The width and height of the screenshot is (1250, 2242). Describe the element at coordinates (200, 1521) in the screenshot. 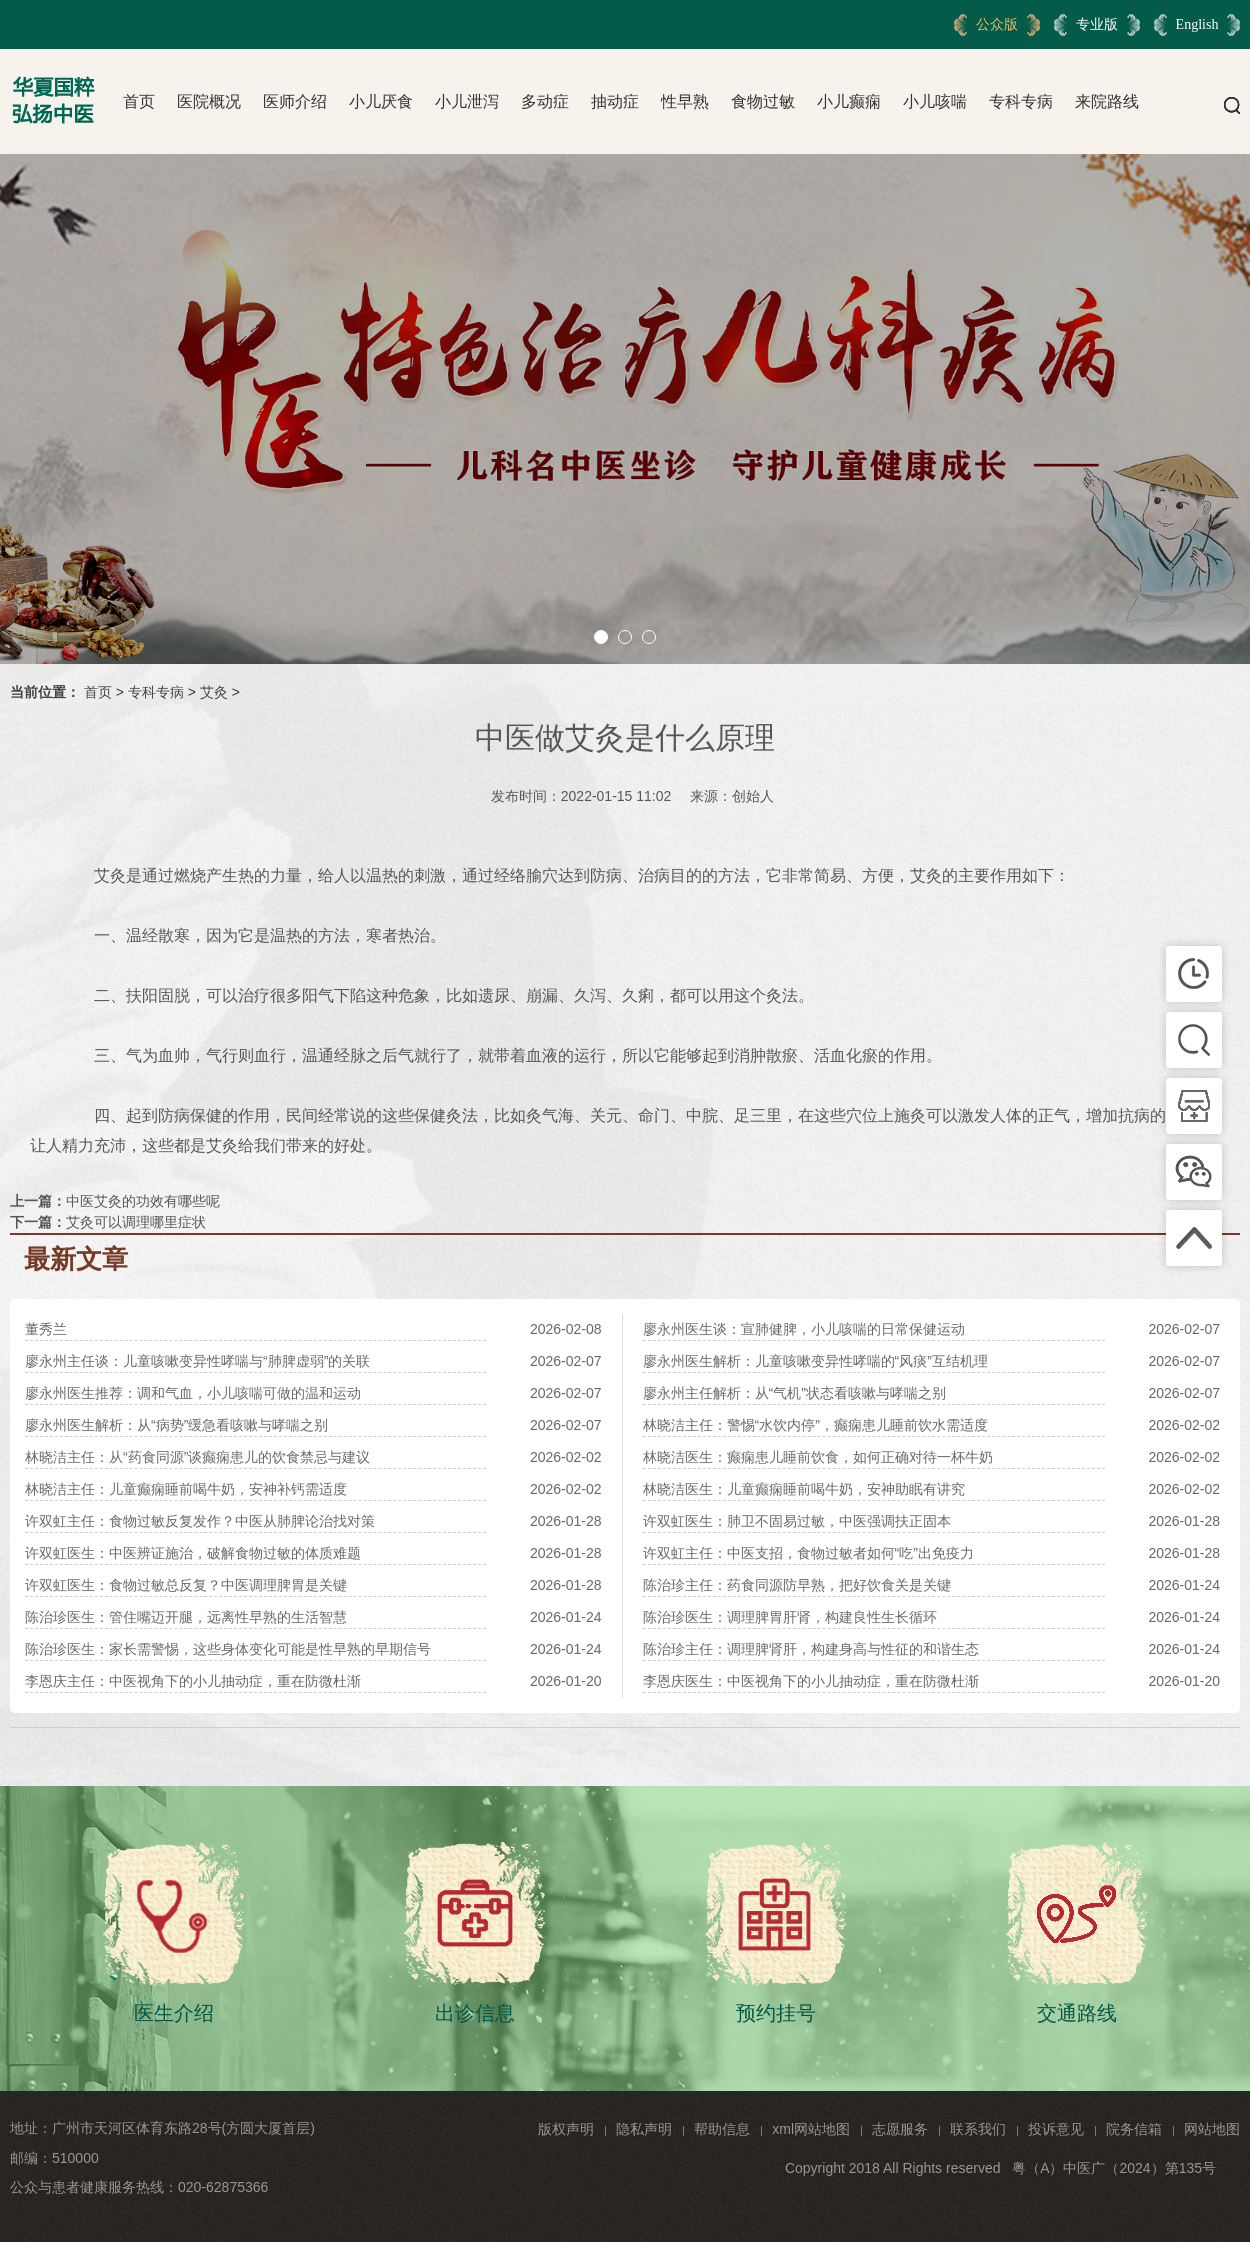

I see `许双虹主任：食物过敏反复发作？中医从肺脾论治找对策` at that location.